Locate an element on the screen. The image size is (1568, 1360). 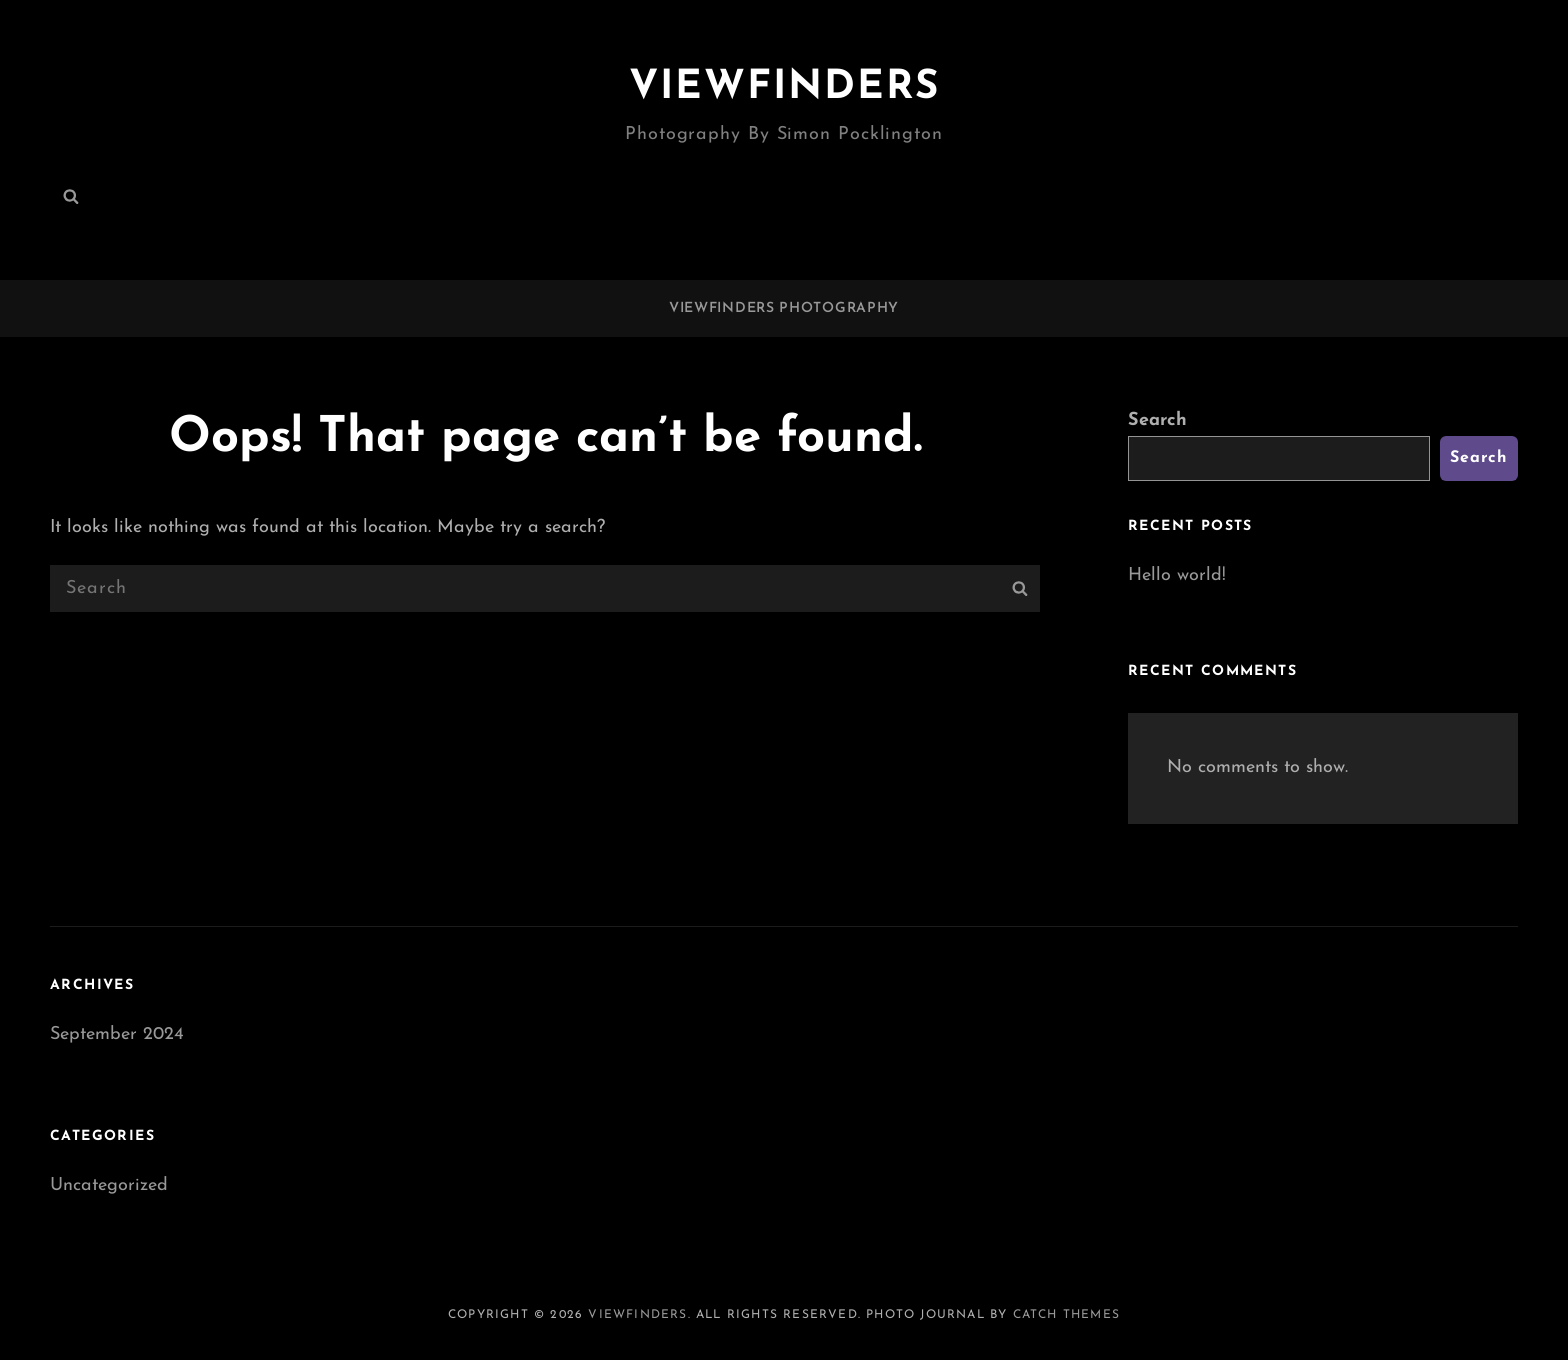
September 2024 is located at coordinates (117, 1034).